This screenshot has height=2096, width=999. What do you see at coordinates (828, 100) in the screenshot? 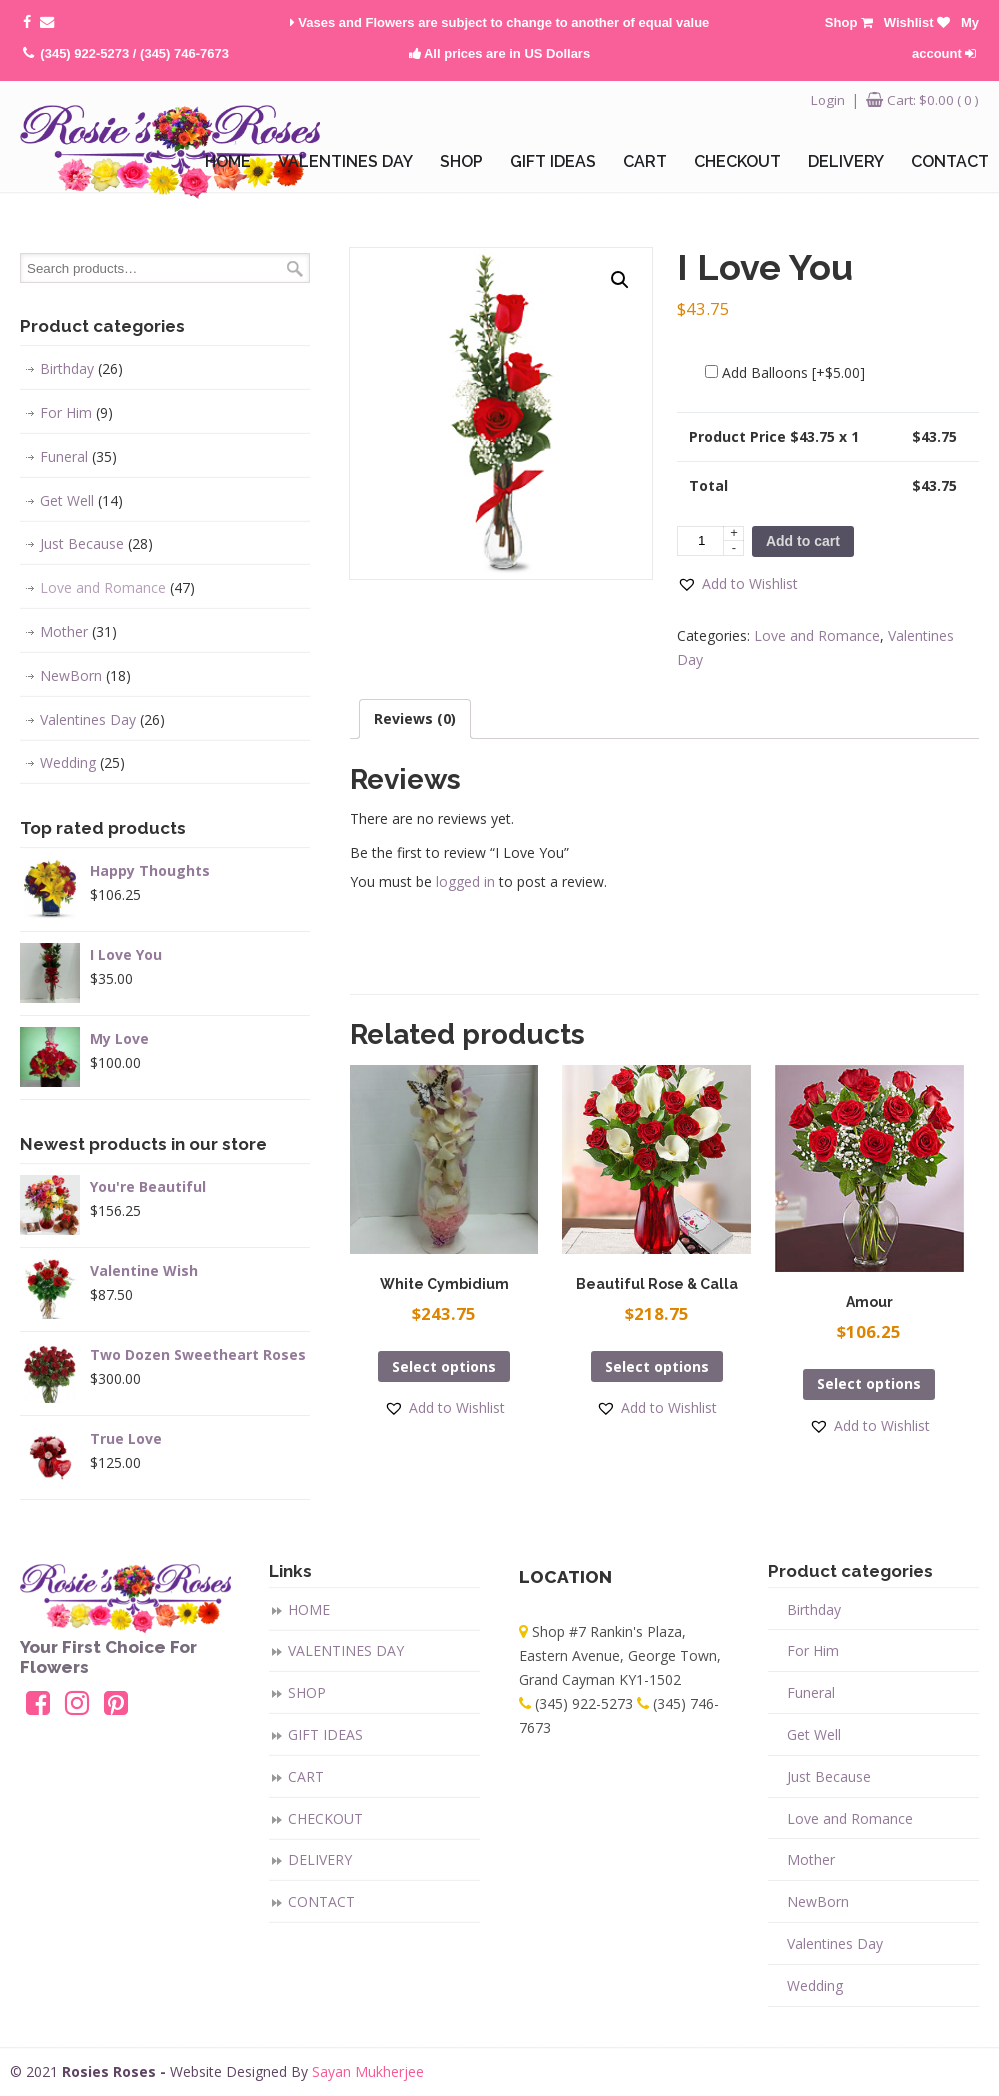
I see `Login` at bounding box center [828, 100].